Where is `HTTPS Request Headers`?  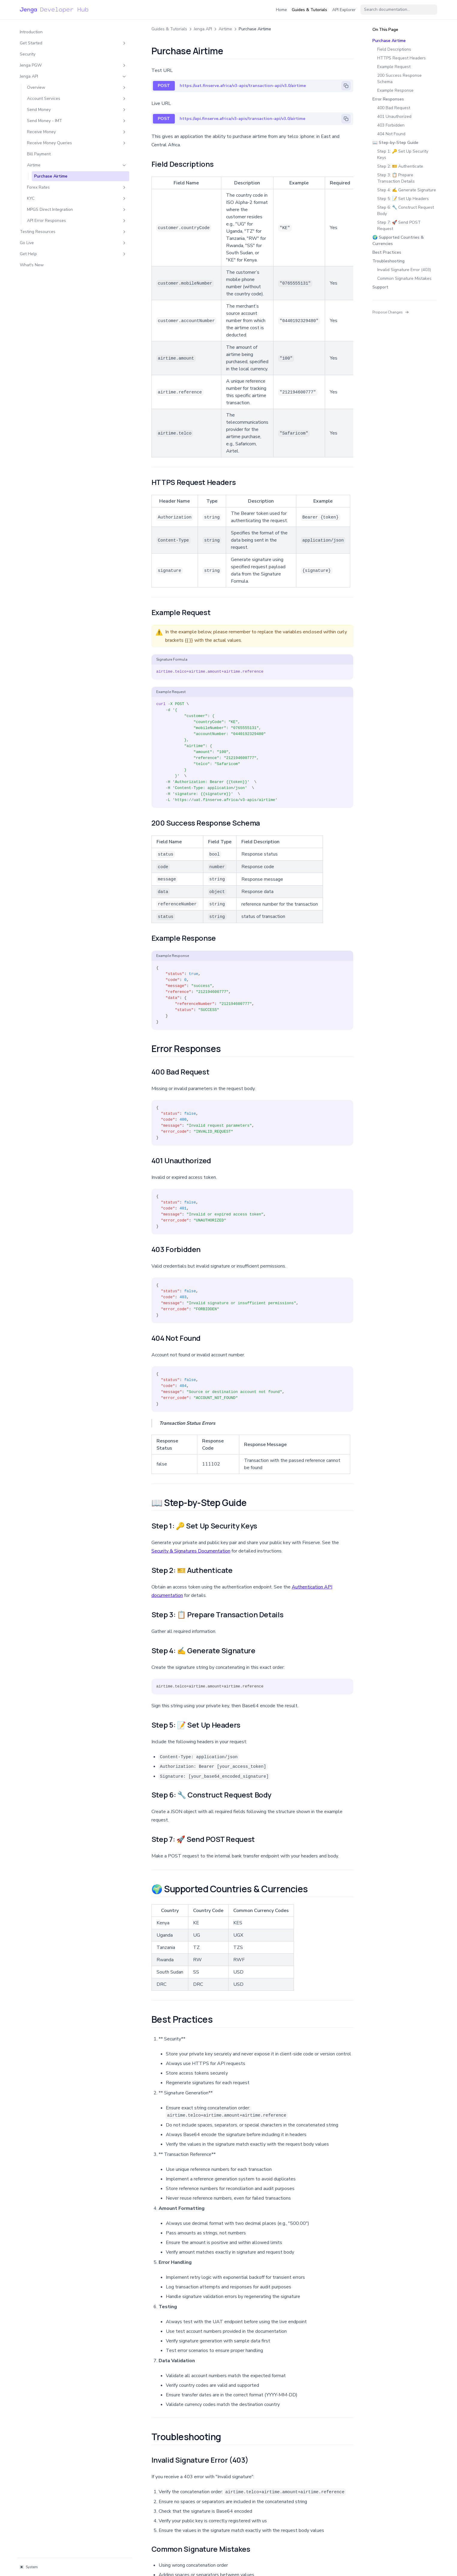
HTTPS Request Headers is located at coordinates (401, 58).